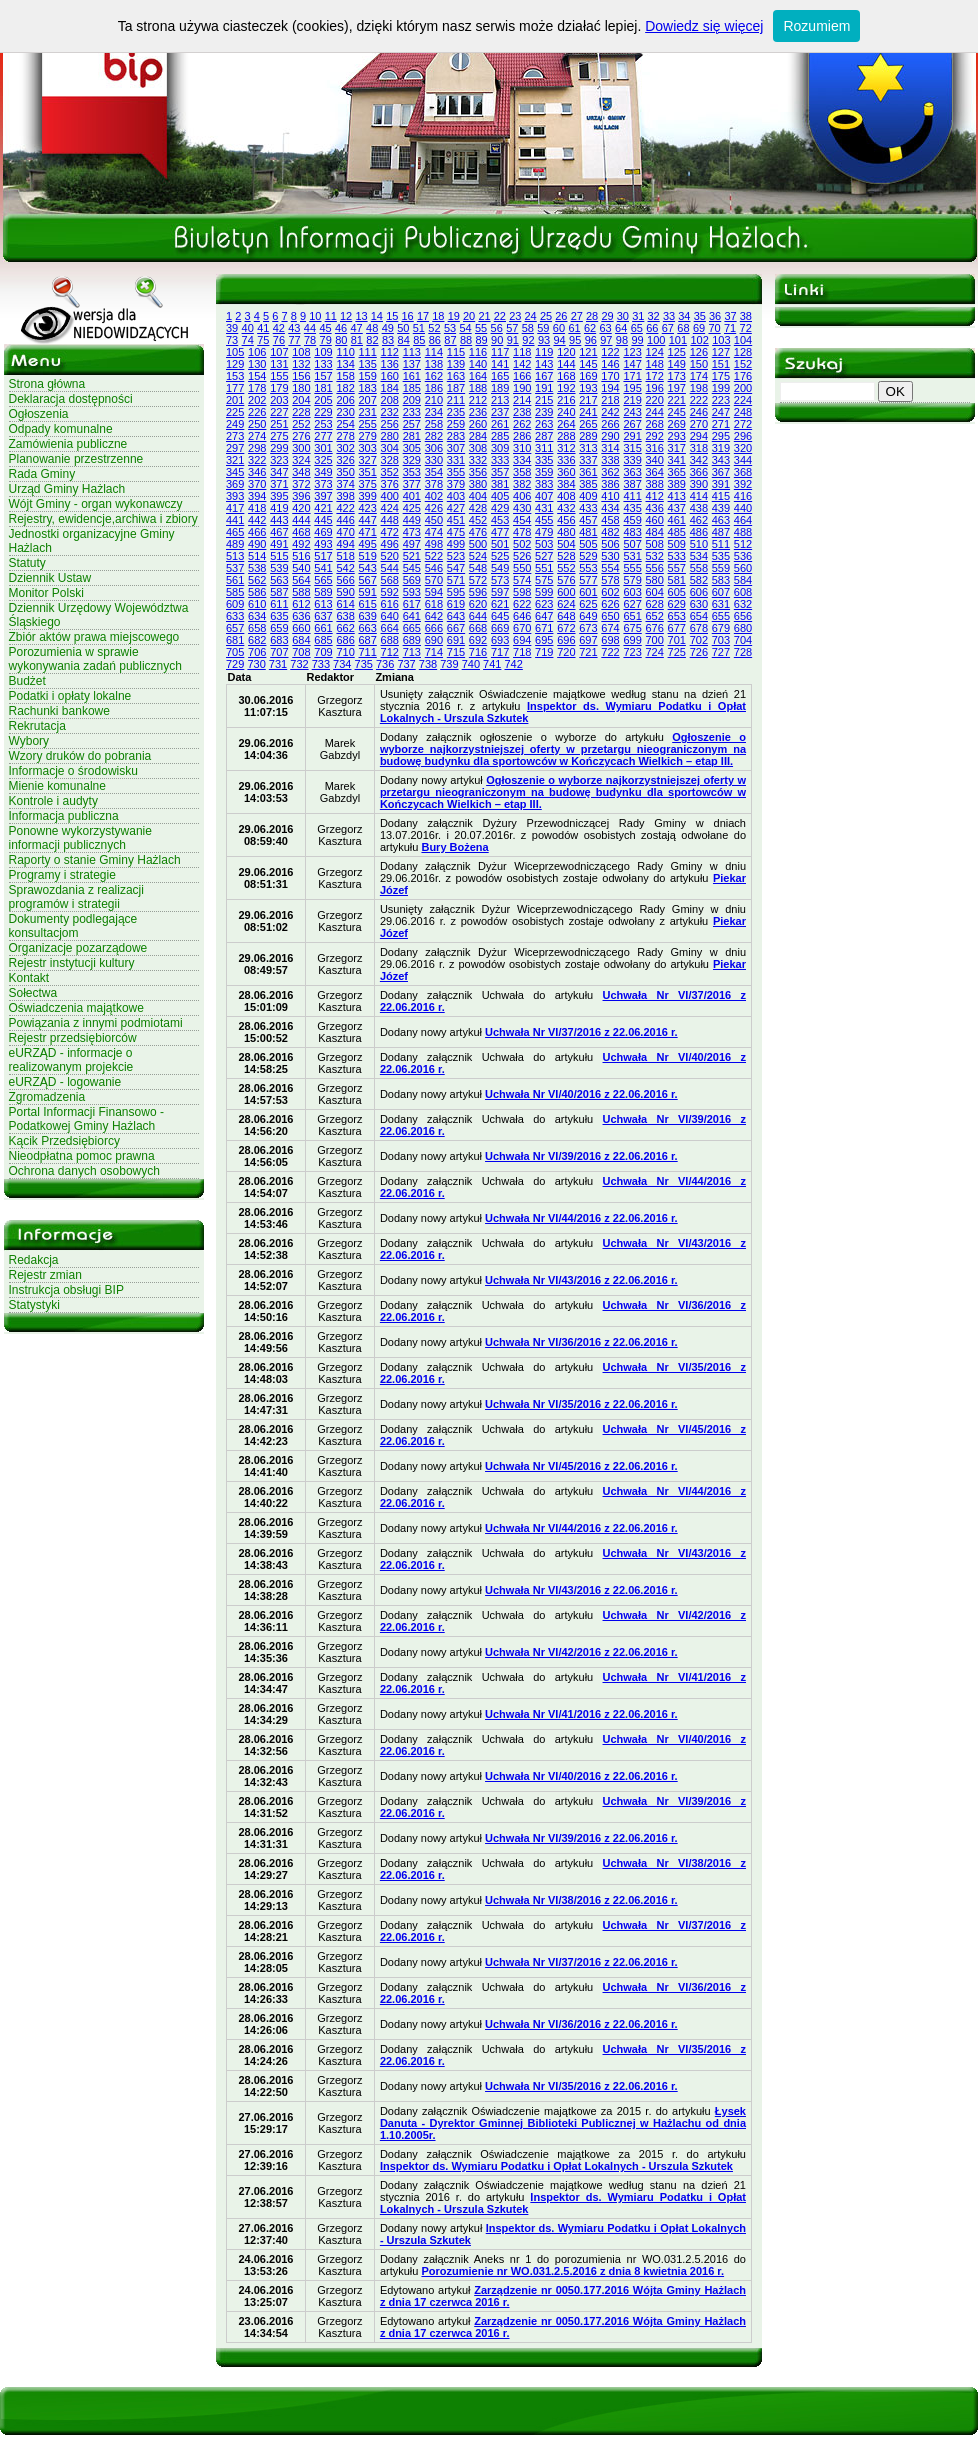 Image resolution: width=978 pixels, height=2447 pixels. Describe the element at coordinates (367, 592) in the screenshot. I see `591` at that location.